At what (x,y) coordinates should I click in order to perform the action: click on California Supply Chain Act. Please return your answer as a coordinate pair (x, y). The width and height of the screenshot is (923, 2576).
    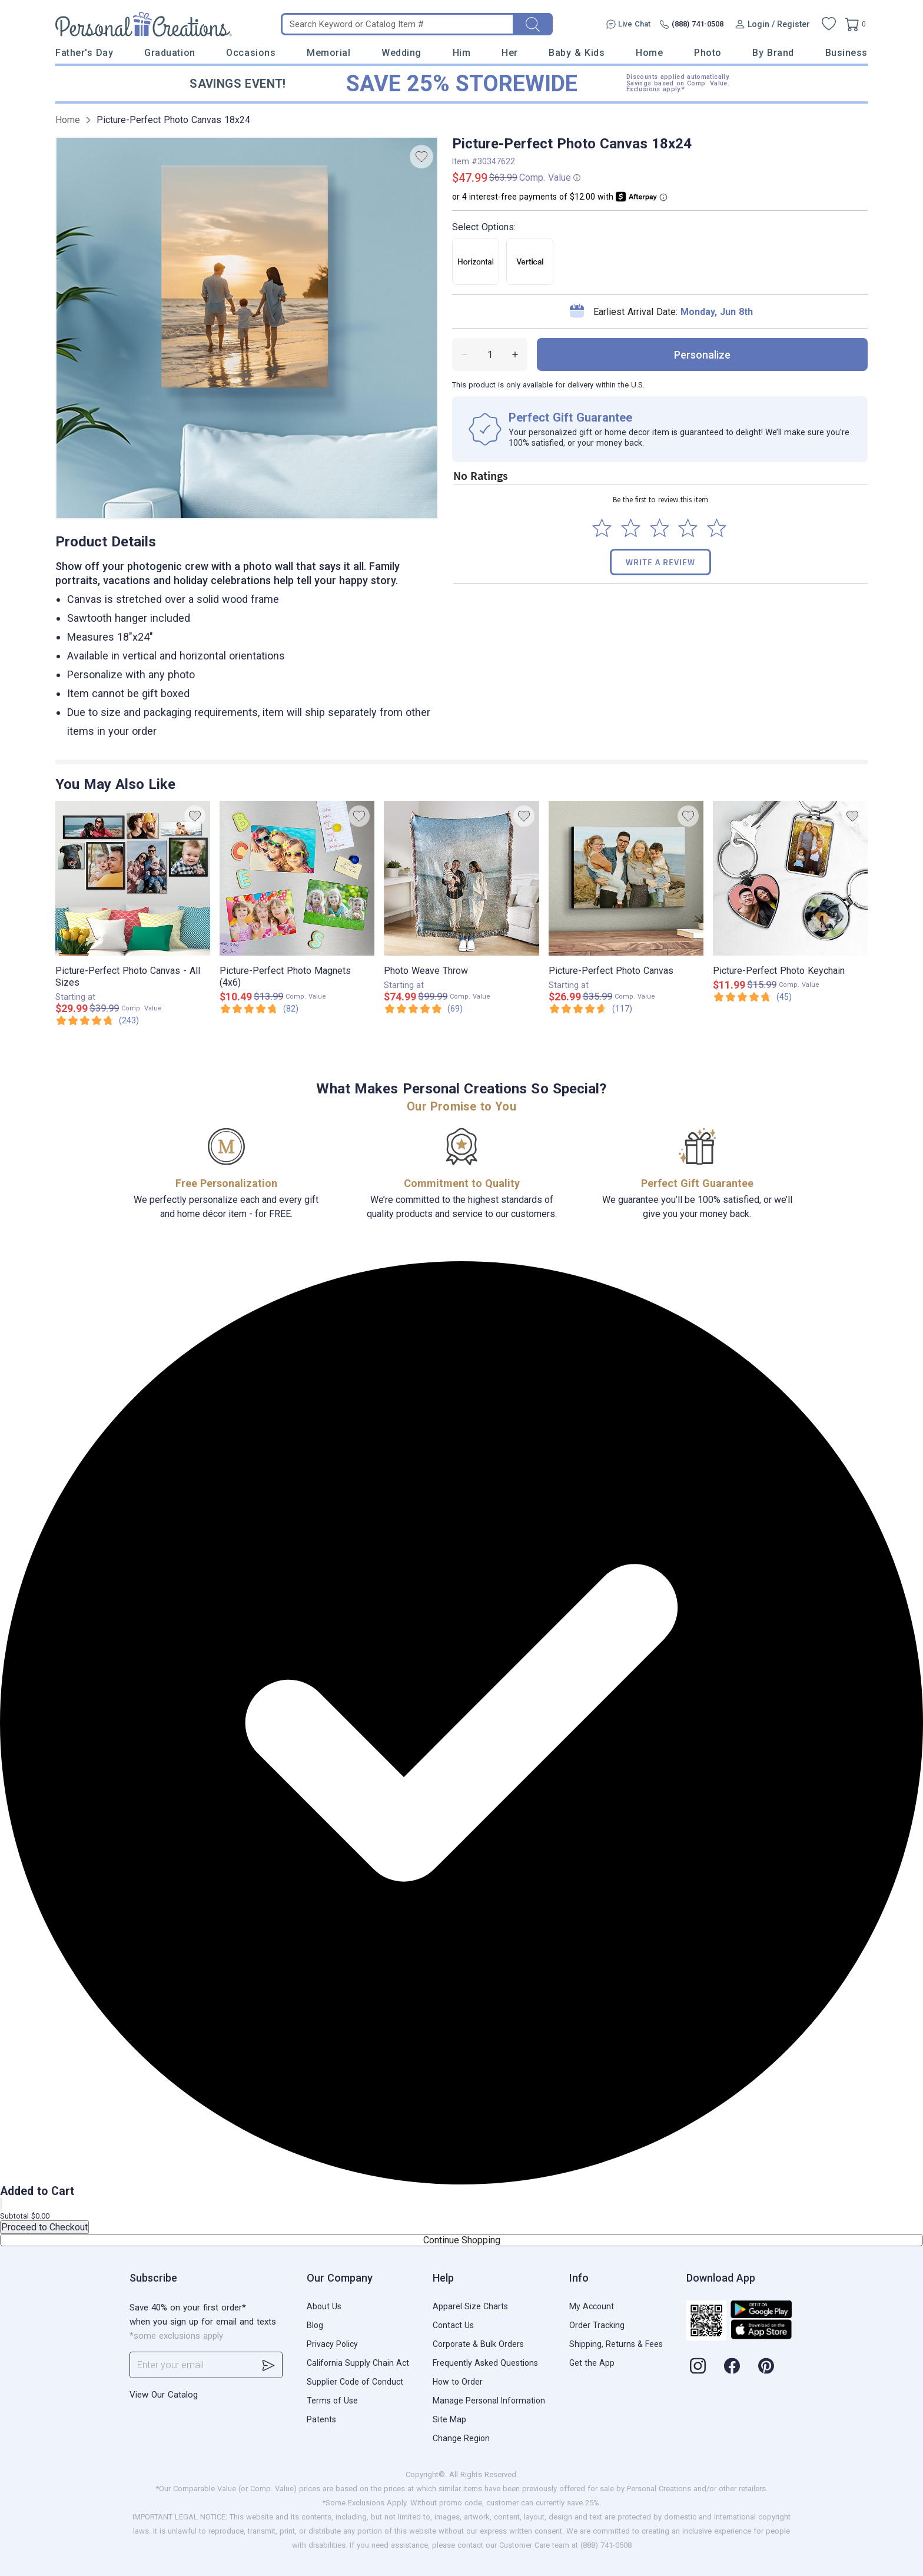
    Looking at the image, I should click on (358, 2363).